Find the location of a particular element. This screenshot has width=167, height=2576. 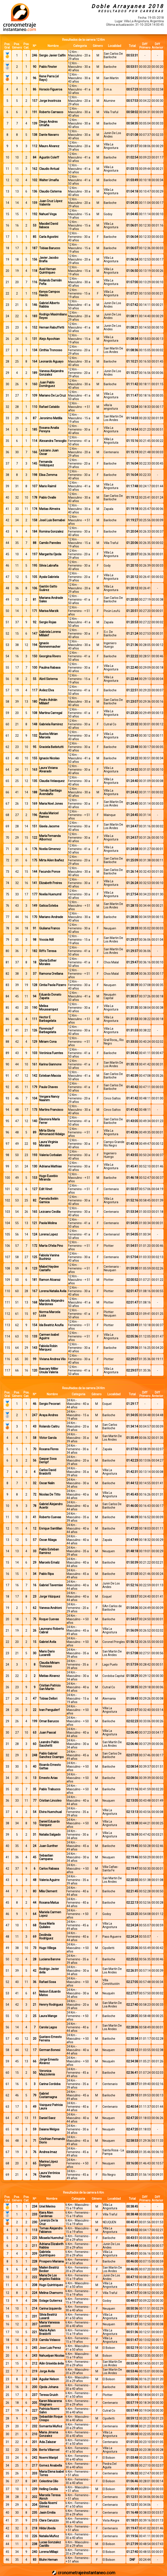

Uriel Merino is located at coordinates (47, 2206).